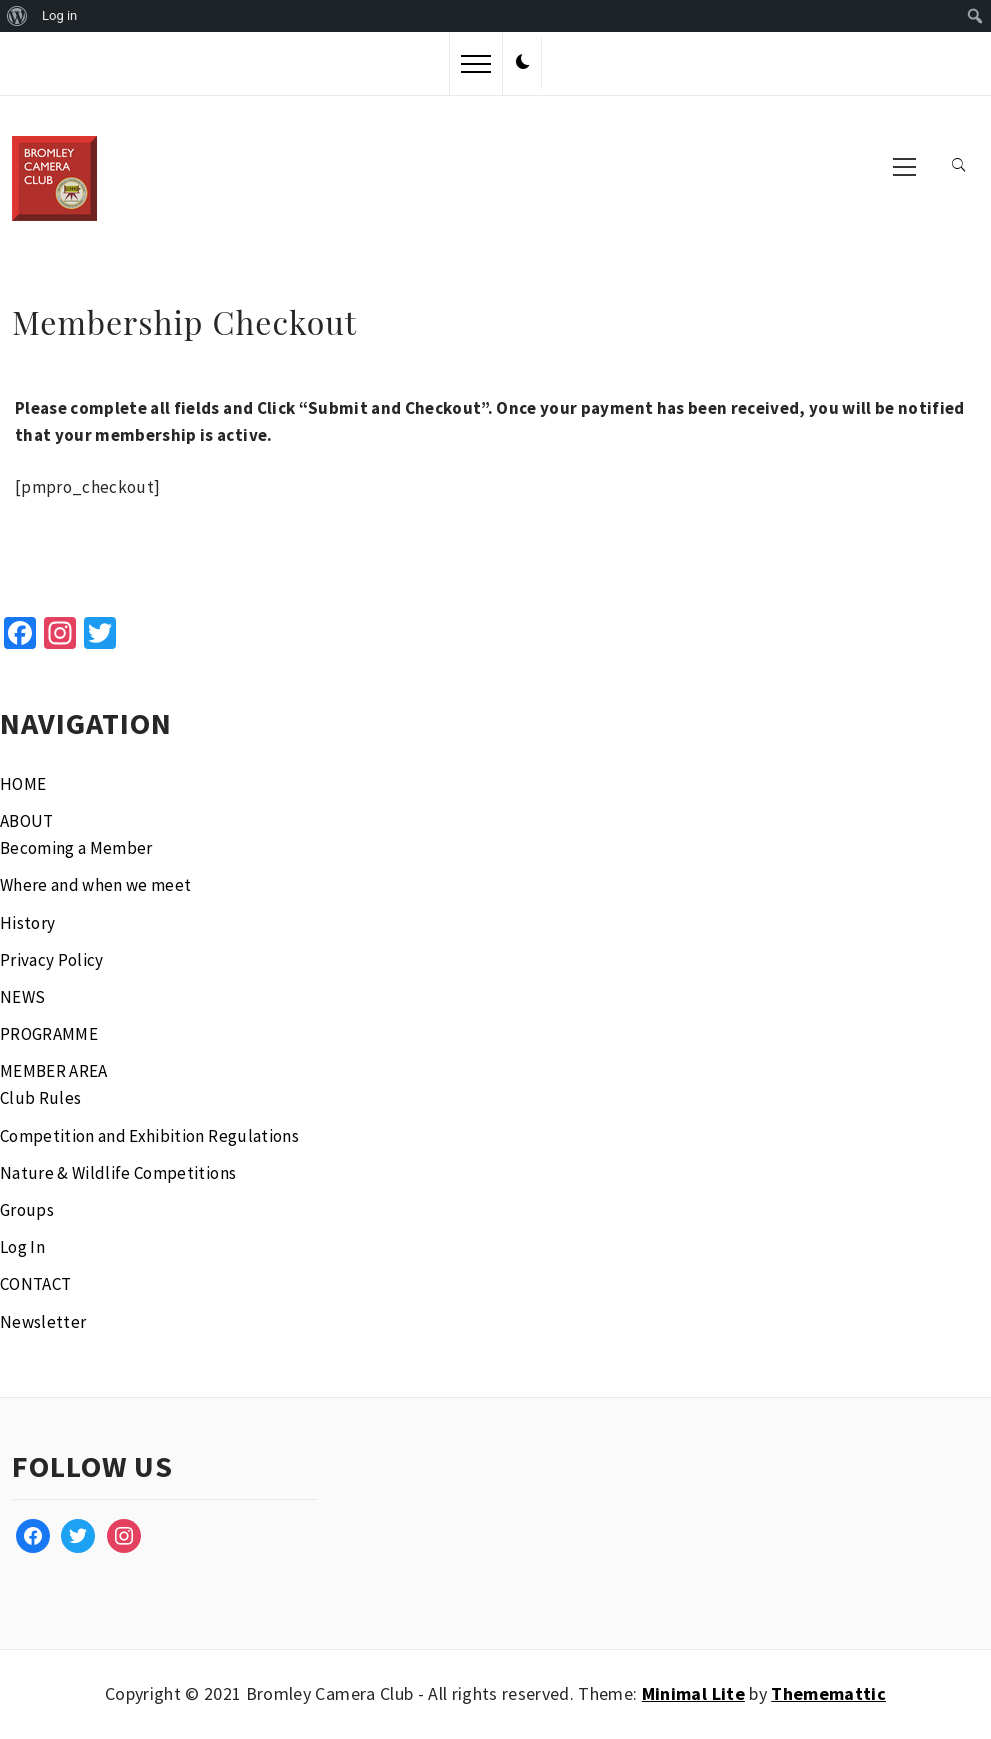 The width and height of the screenshot is (991, 1739). I want to click on Thememattic, so click(828, 1693).